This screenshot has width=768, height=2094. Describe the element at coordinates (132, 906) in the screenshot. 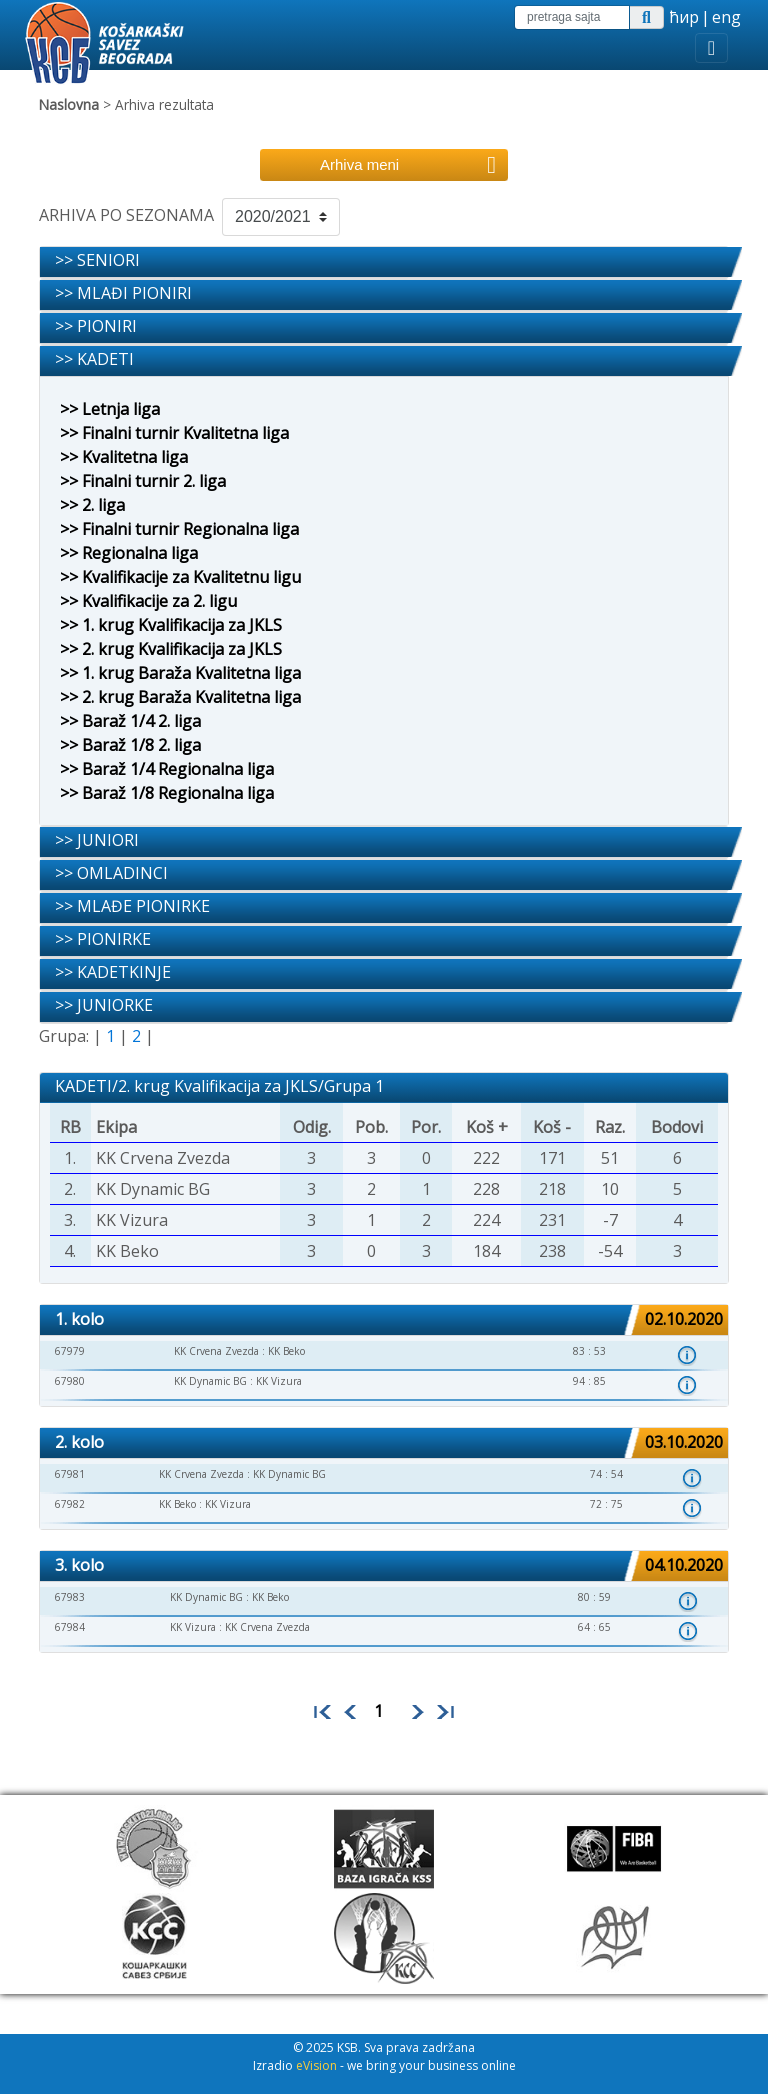

I see `>> MLAĐE PIONIRKE` at that location.